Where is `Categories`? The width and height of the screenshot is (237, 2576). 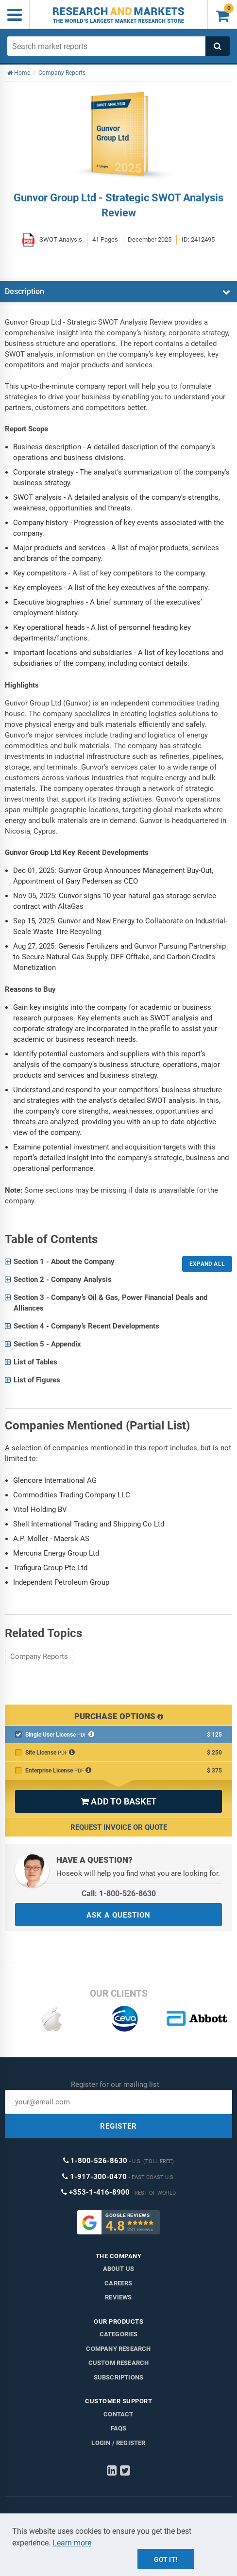 Categories is located at coordinates (119, 2334).